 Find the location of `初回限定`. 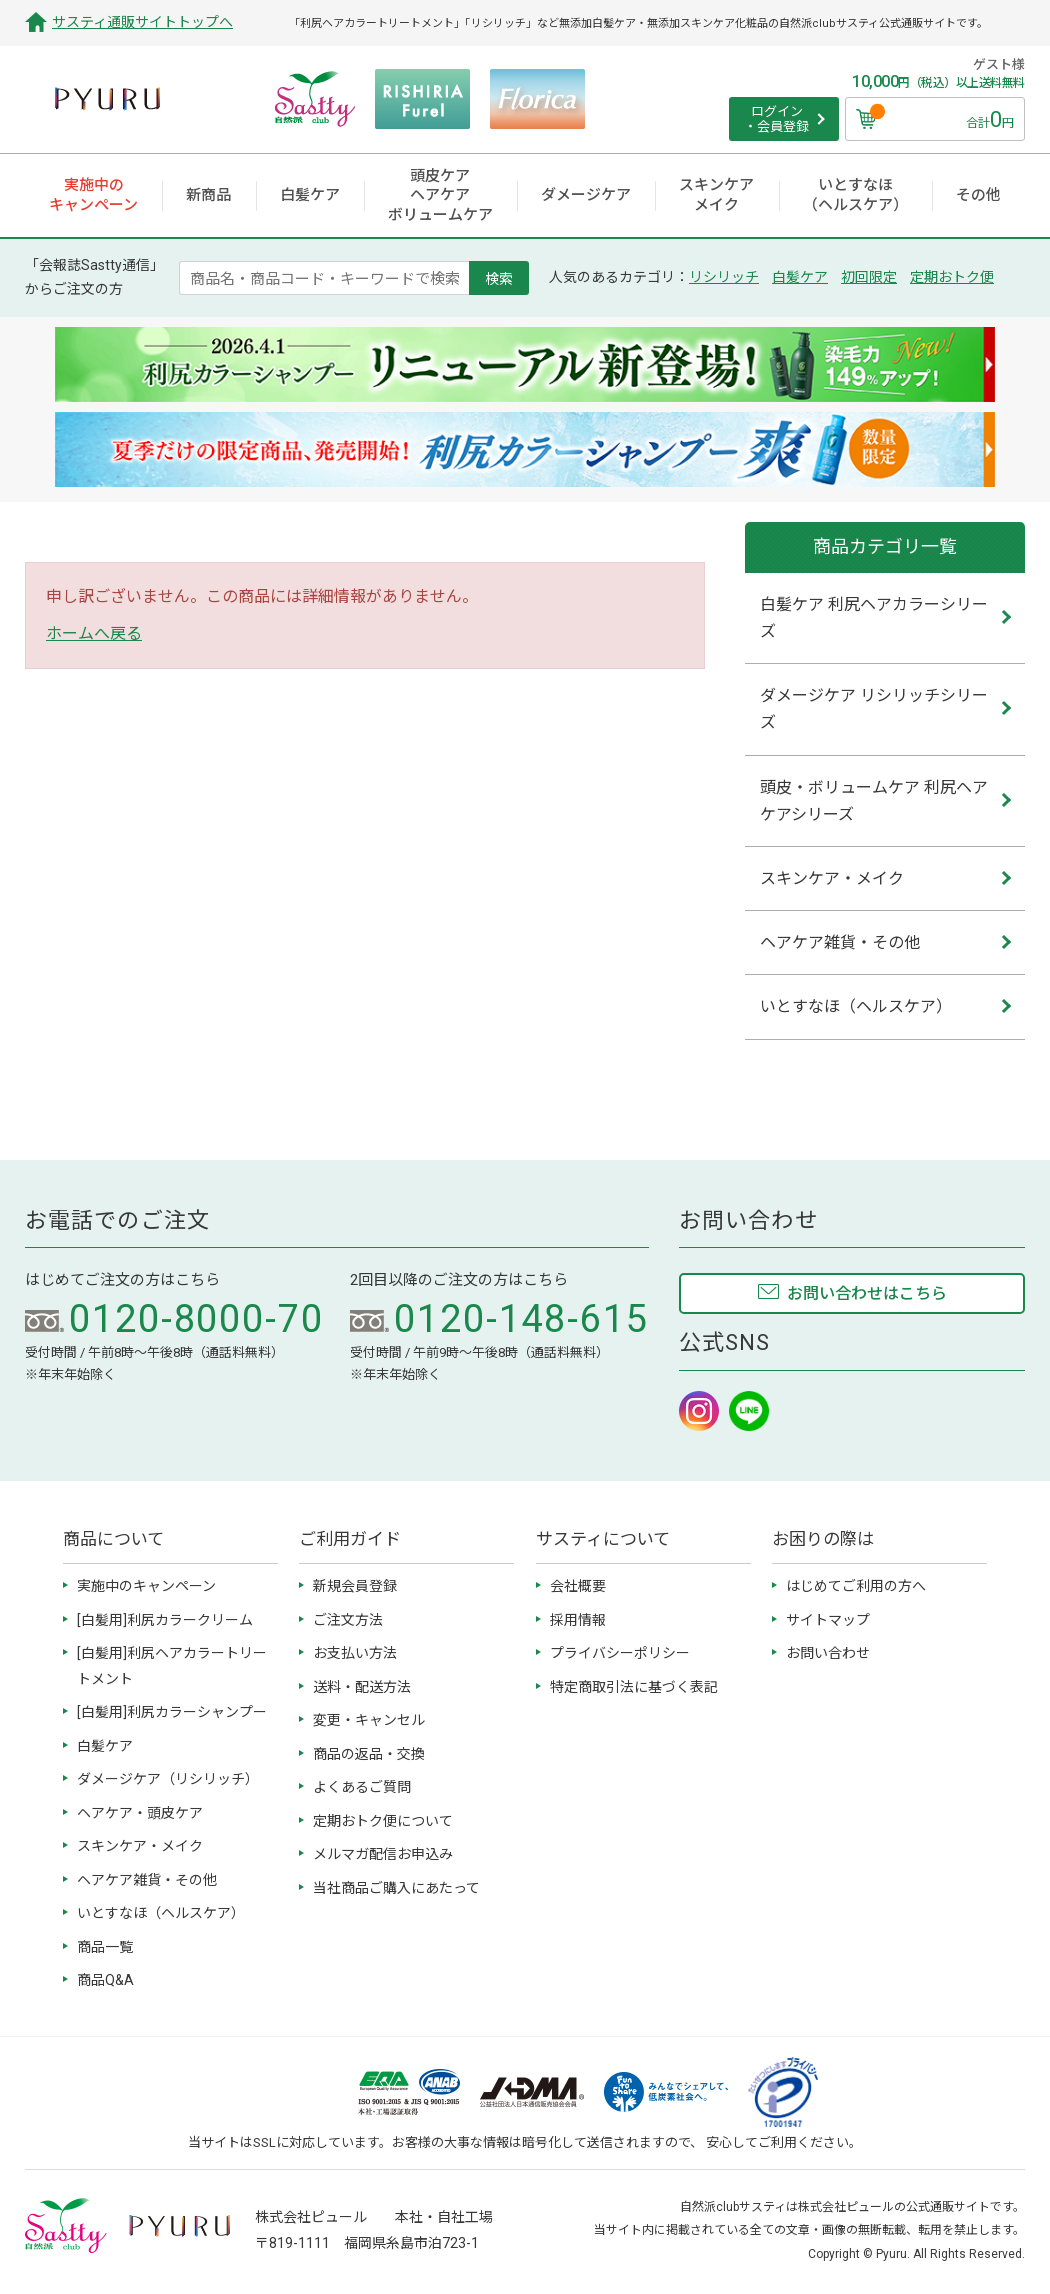

初回限定 is located at coordinates (869, 277).